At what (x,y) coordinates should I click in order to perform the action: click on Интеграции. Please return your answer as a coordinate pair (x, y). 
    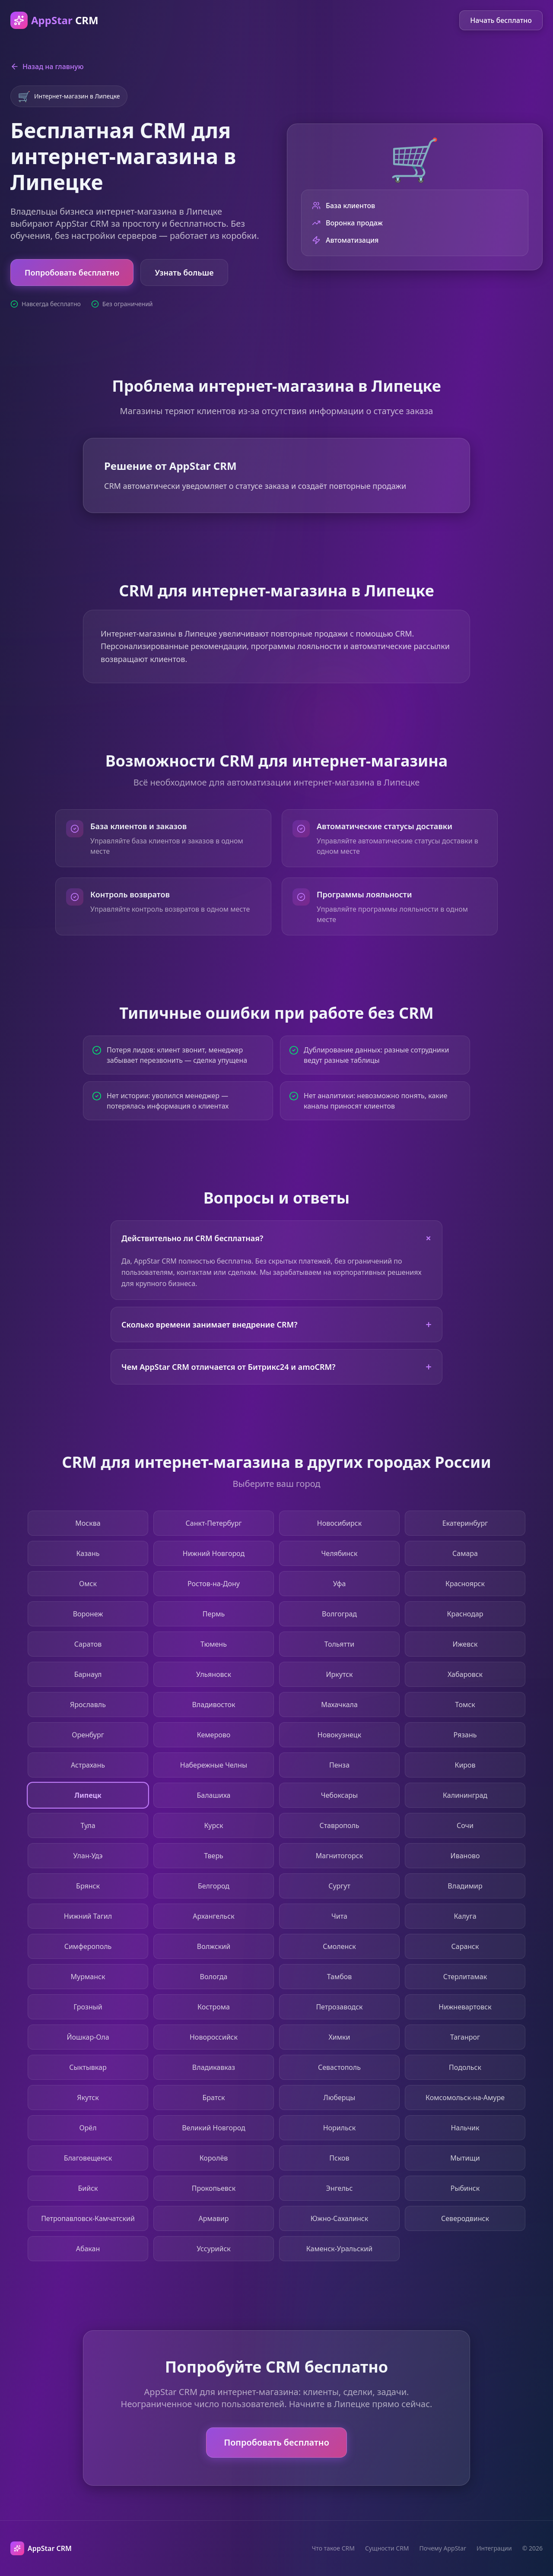
    Looking at the image, I should click on (494, 2548).